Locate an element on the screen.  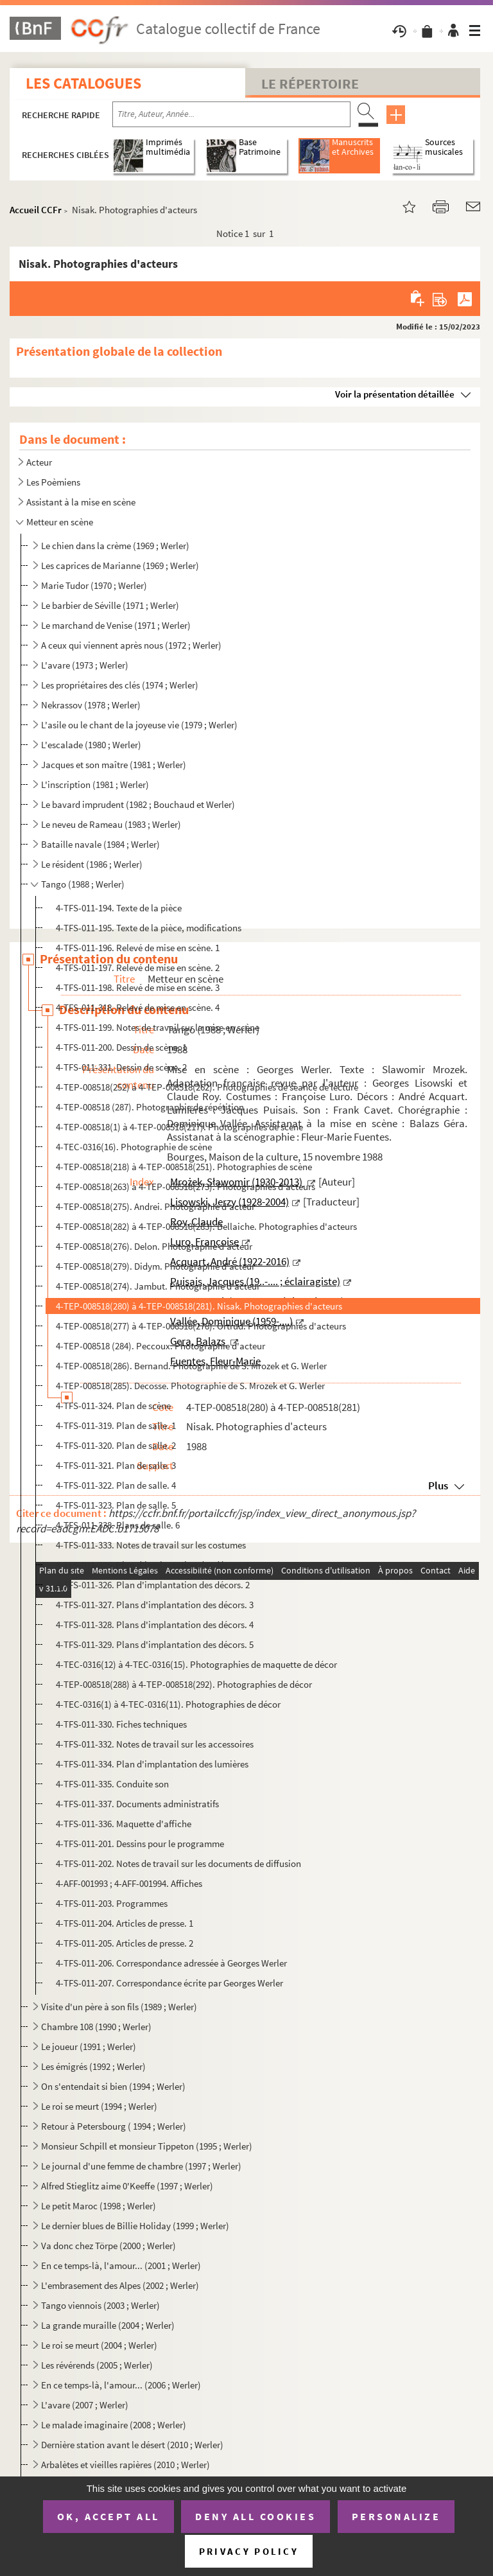
4-TFS-011-325. Plan d'implantation des décors. 1 is located at coordinates (153, 1565).